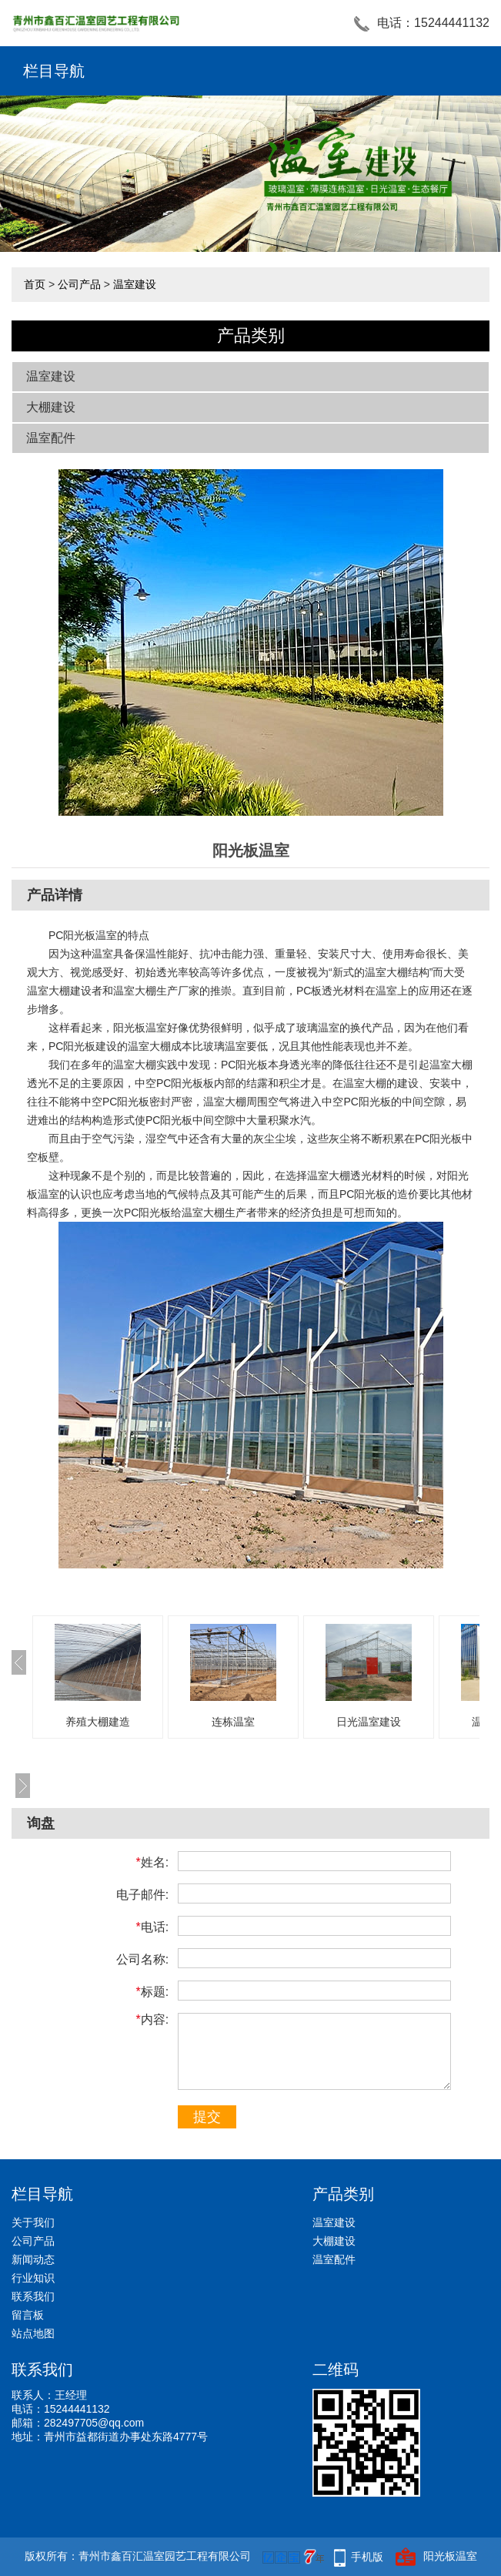  Describe the element at coordinates (33, 2296) in the screenshot. I see `联系我们` at that location.